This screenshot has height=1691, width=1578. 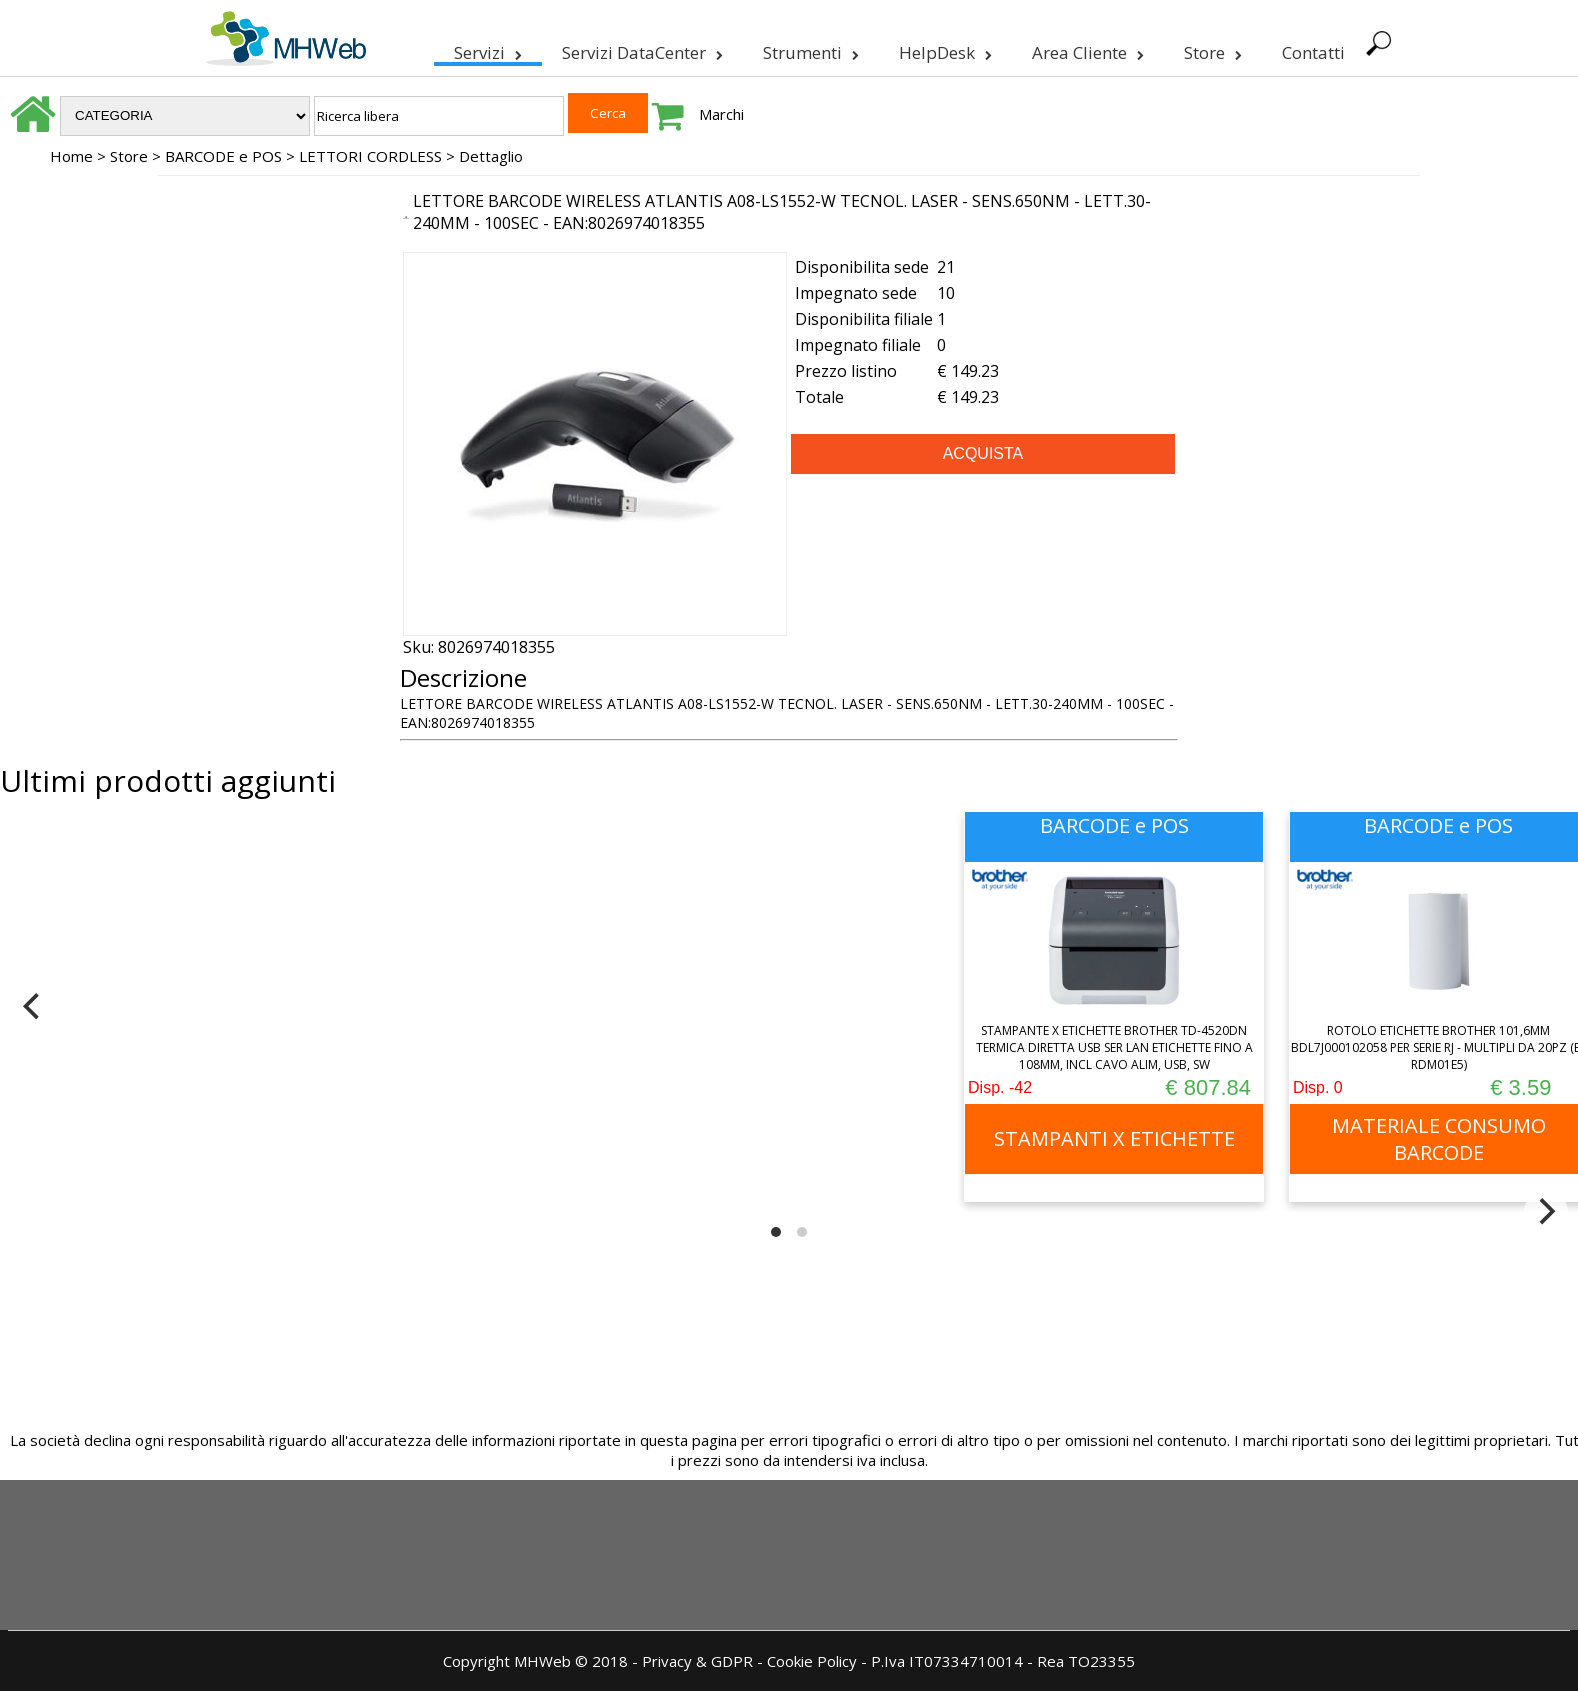 I want to click on Servizi, so click(x=486, y=49).